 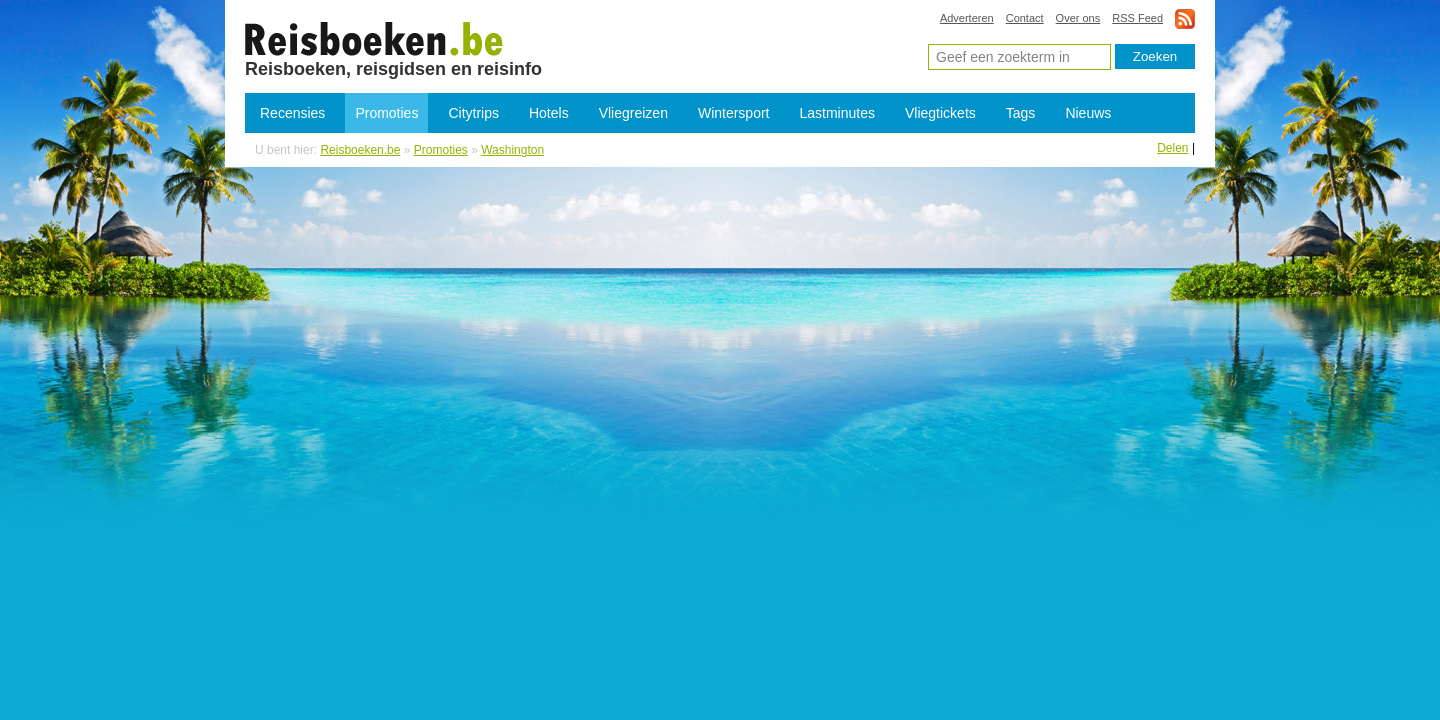 What do you see at coordinates (633, 113) in the screenshot?
I see `Vliegreizen` at bounding box center [633, 113].